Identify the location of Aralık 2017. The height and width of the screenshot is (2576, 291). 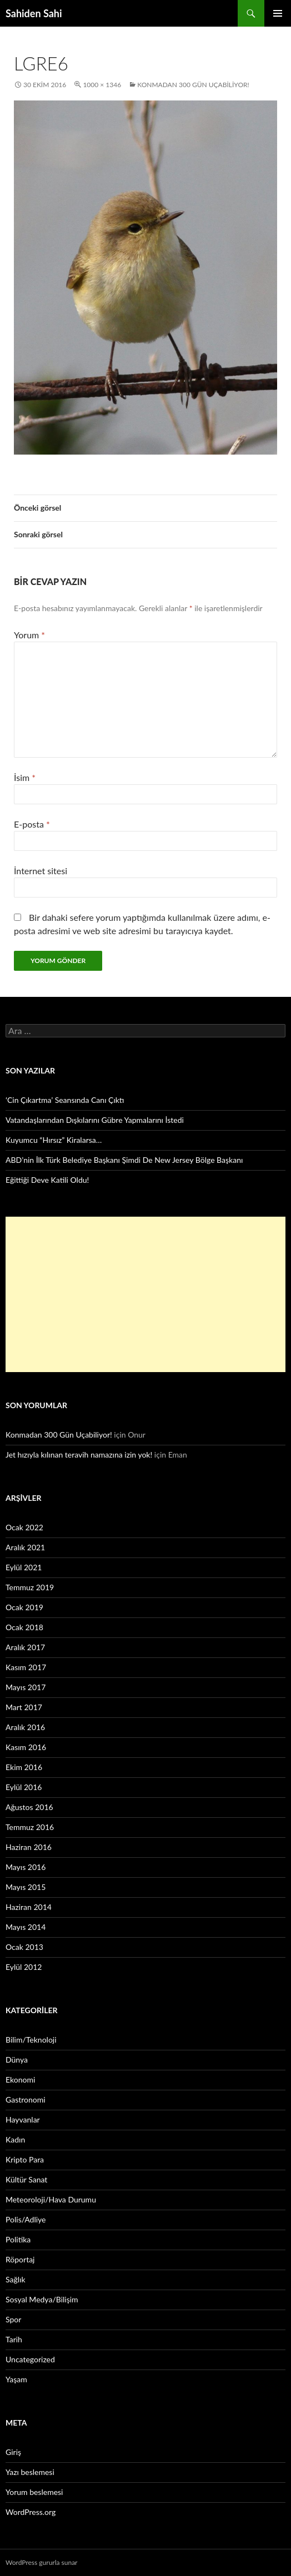
(25, 1647).